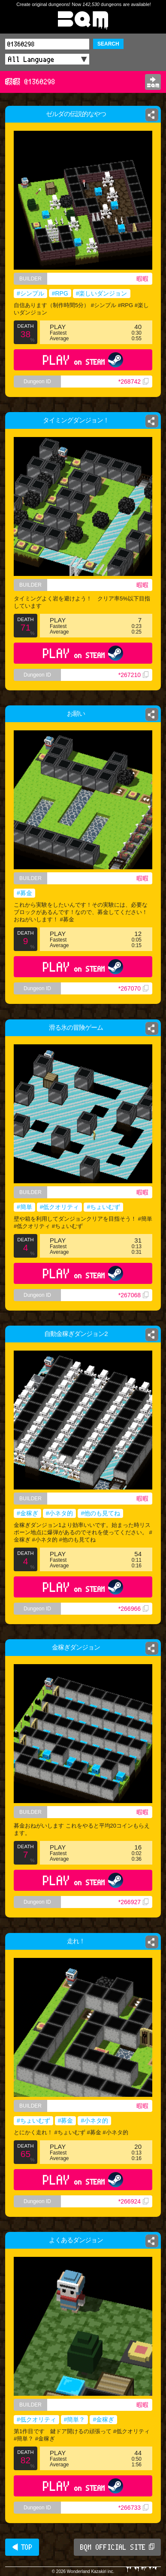 The height and width of the screenshot is (2576, 166). What do you see at coordinates (103, 1206) in the screenshot?
I see `#ちょいむず` at bounding box center [103, 1206].